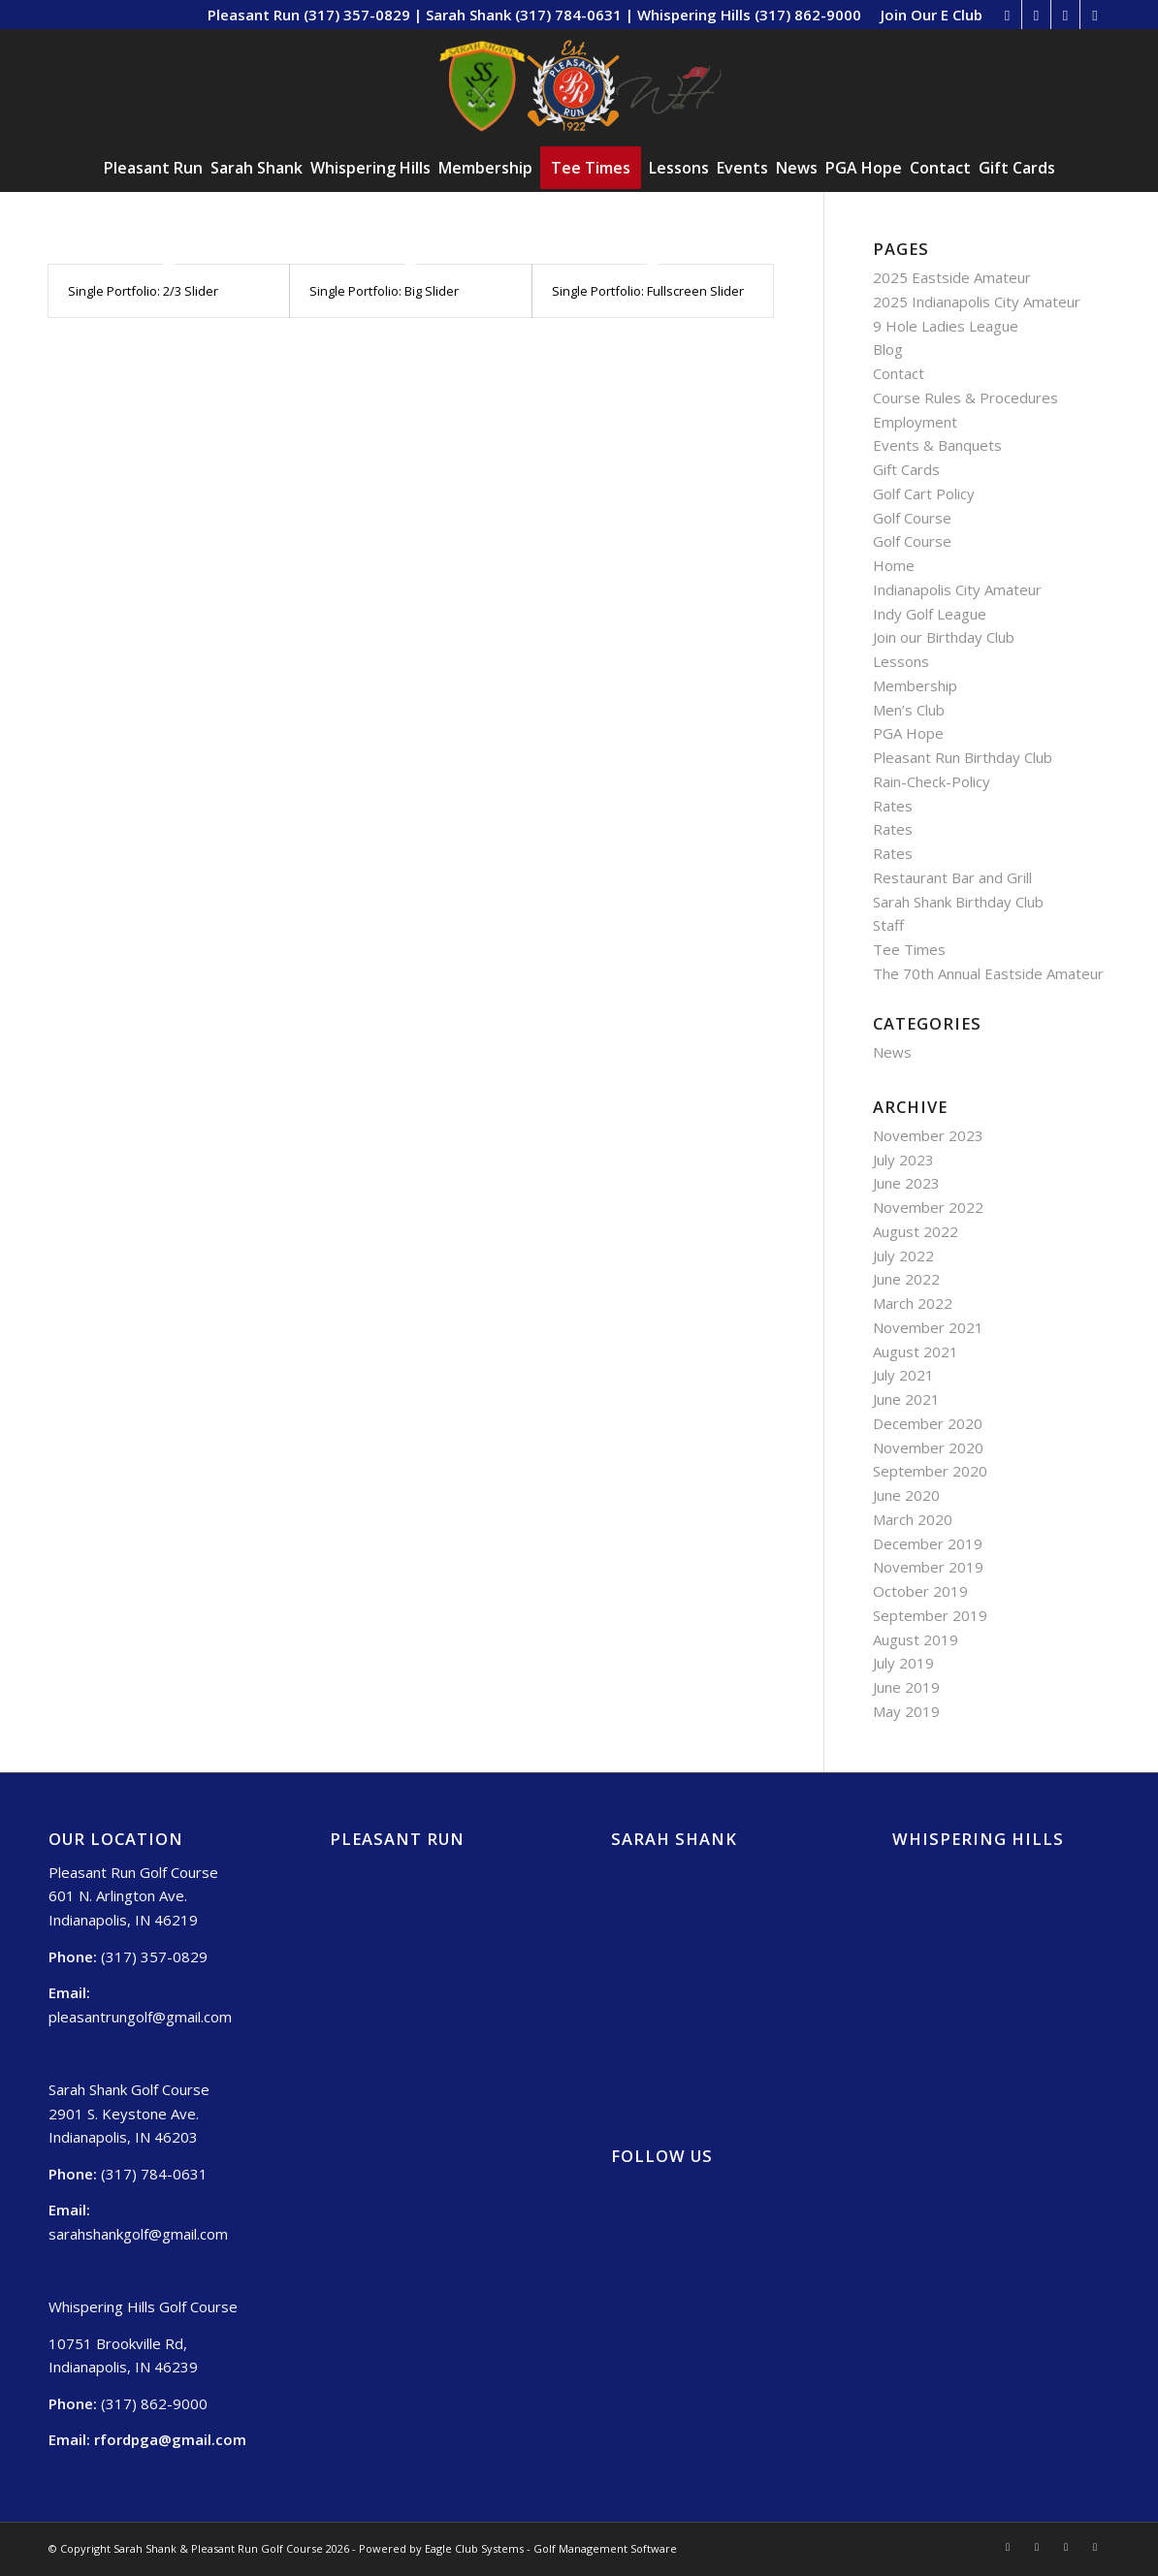 Image resolution: width=1158 pixels, height=2576 pixels. What do you see at coordinates (912, 1303) in the screenshot?
I see `March 2022` at bounding box center [912, 1303].